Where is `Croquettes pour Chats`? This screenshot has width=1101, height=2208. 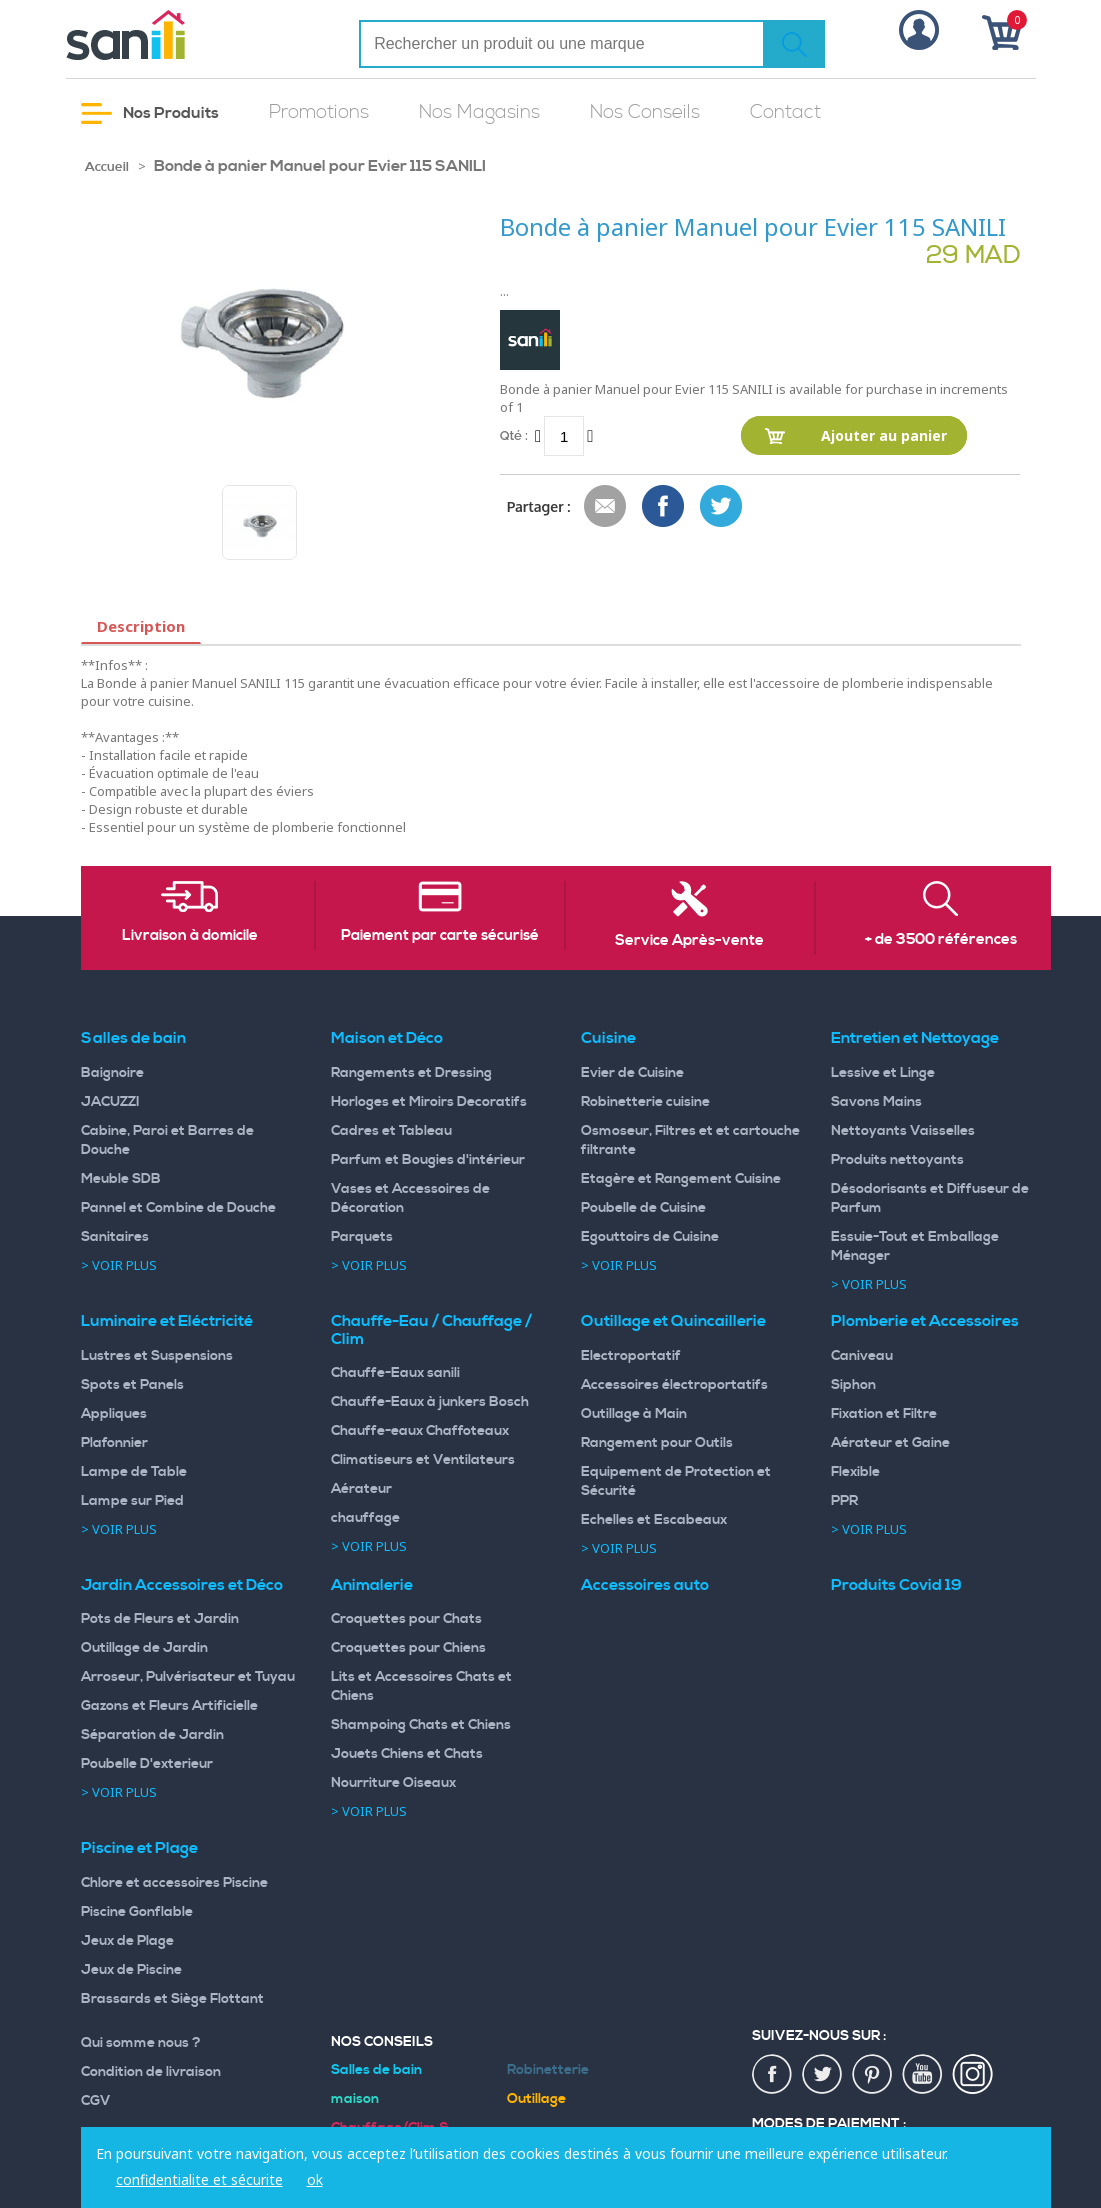
Croquettes pour Chats is located at coordinates (406, 1619).